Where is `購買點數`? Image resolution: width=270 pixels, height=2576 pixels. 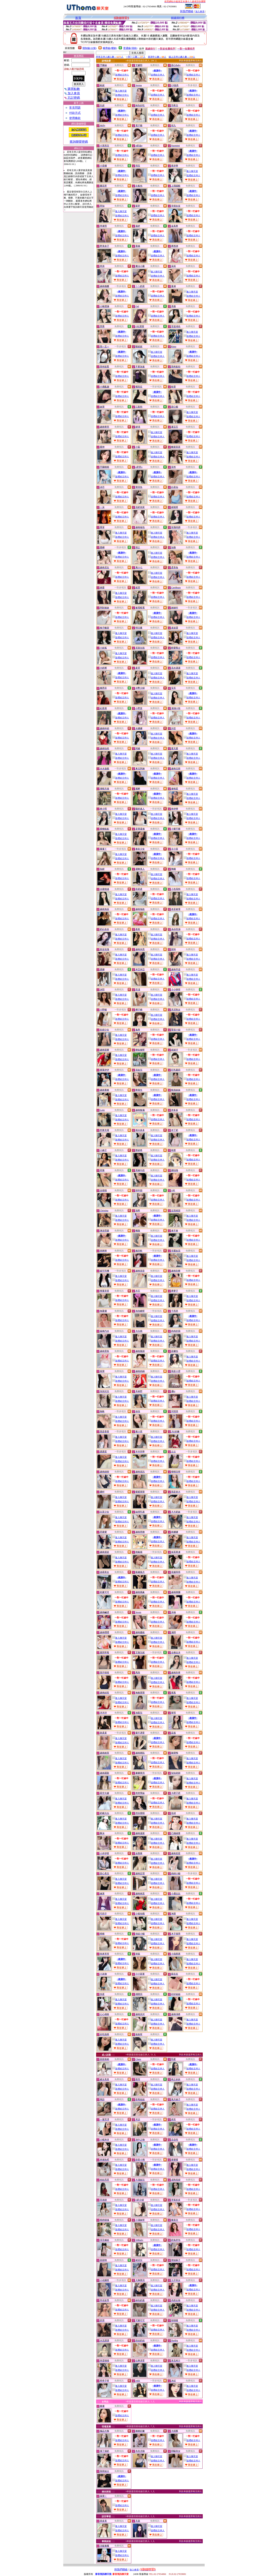 購買點數 is located at coordinates (72, 88).